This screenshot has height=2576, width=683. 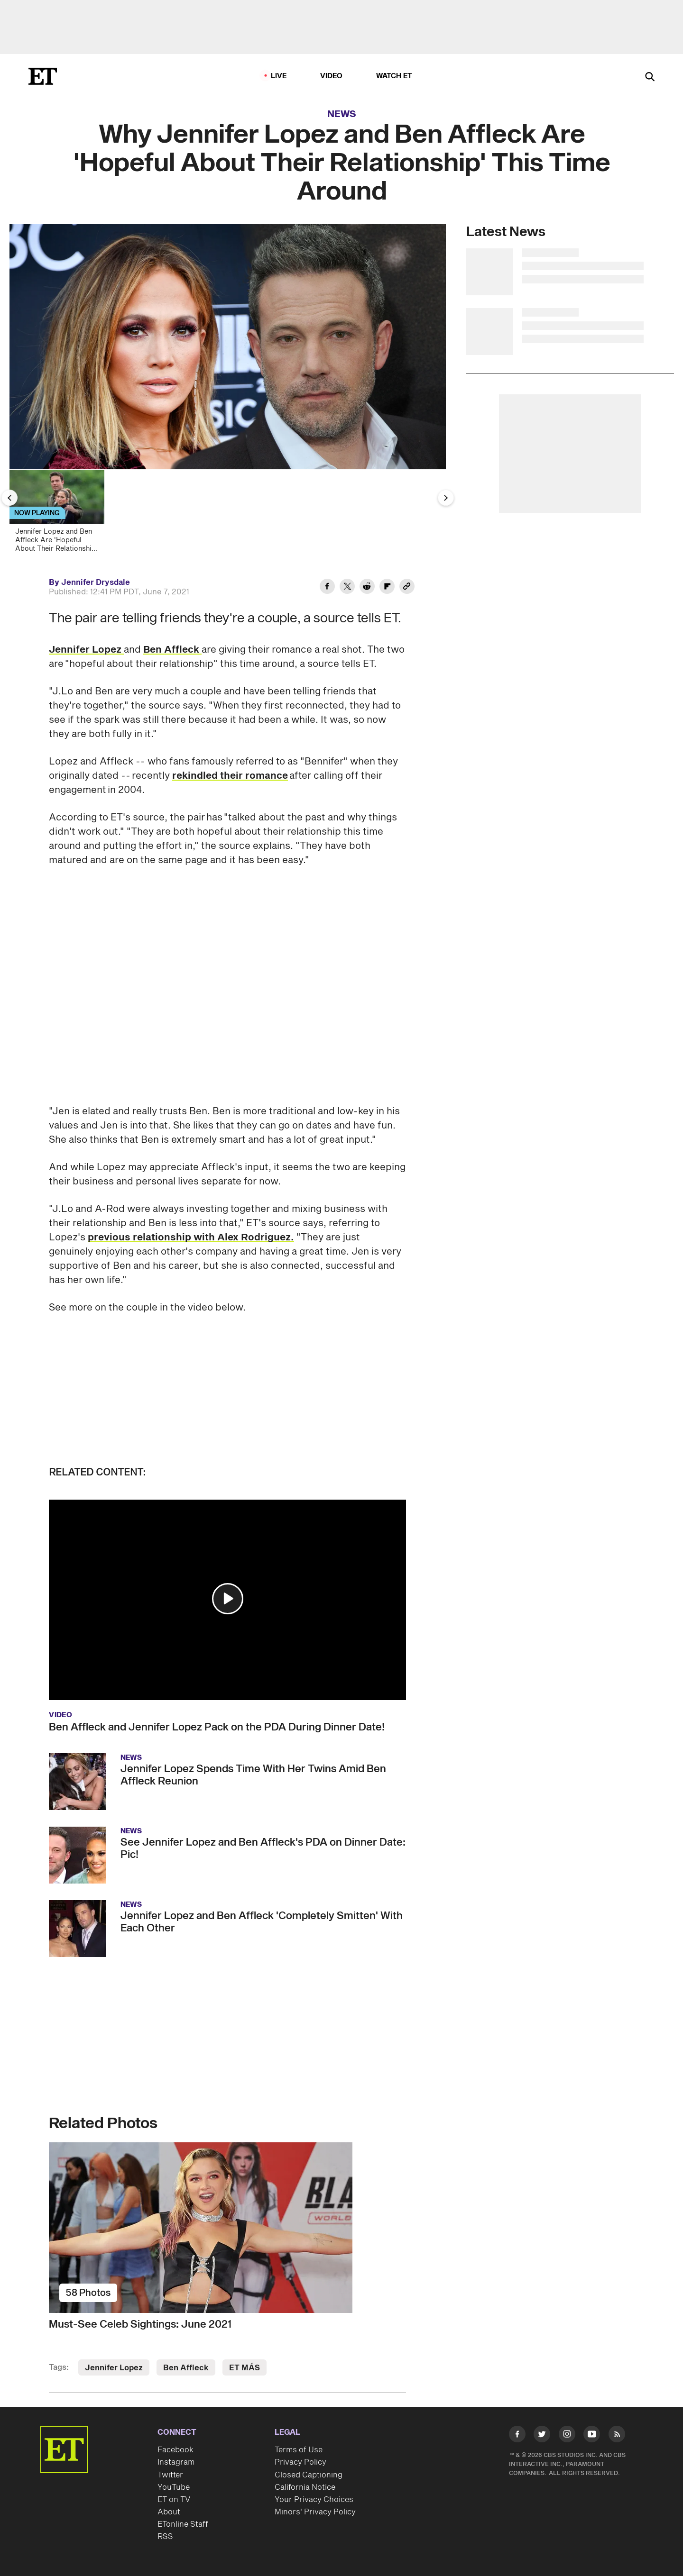 I want to click on Watch ET, so click(x=394, y=76).